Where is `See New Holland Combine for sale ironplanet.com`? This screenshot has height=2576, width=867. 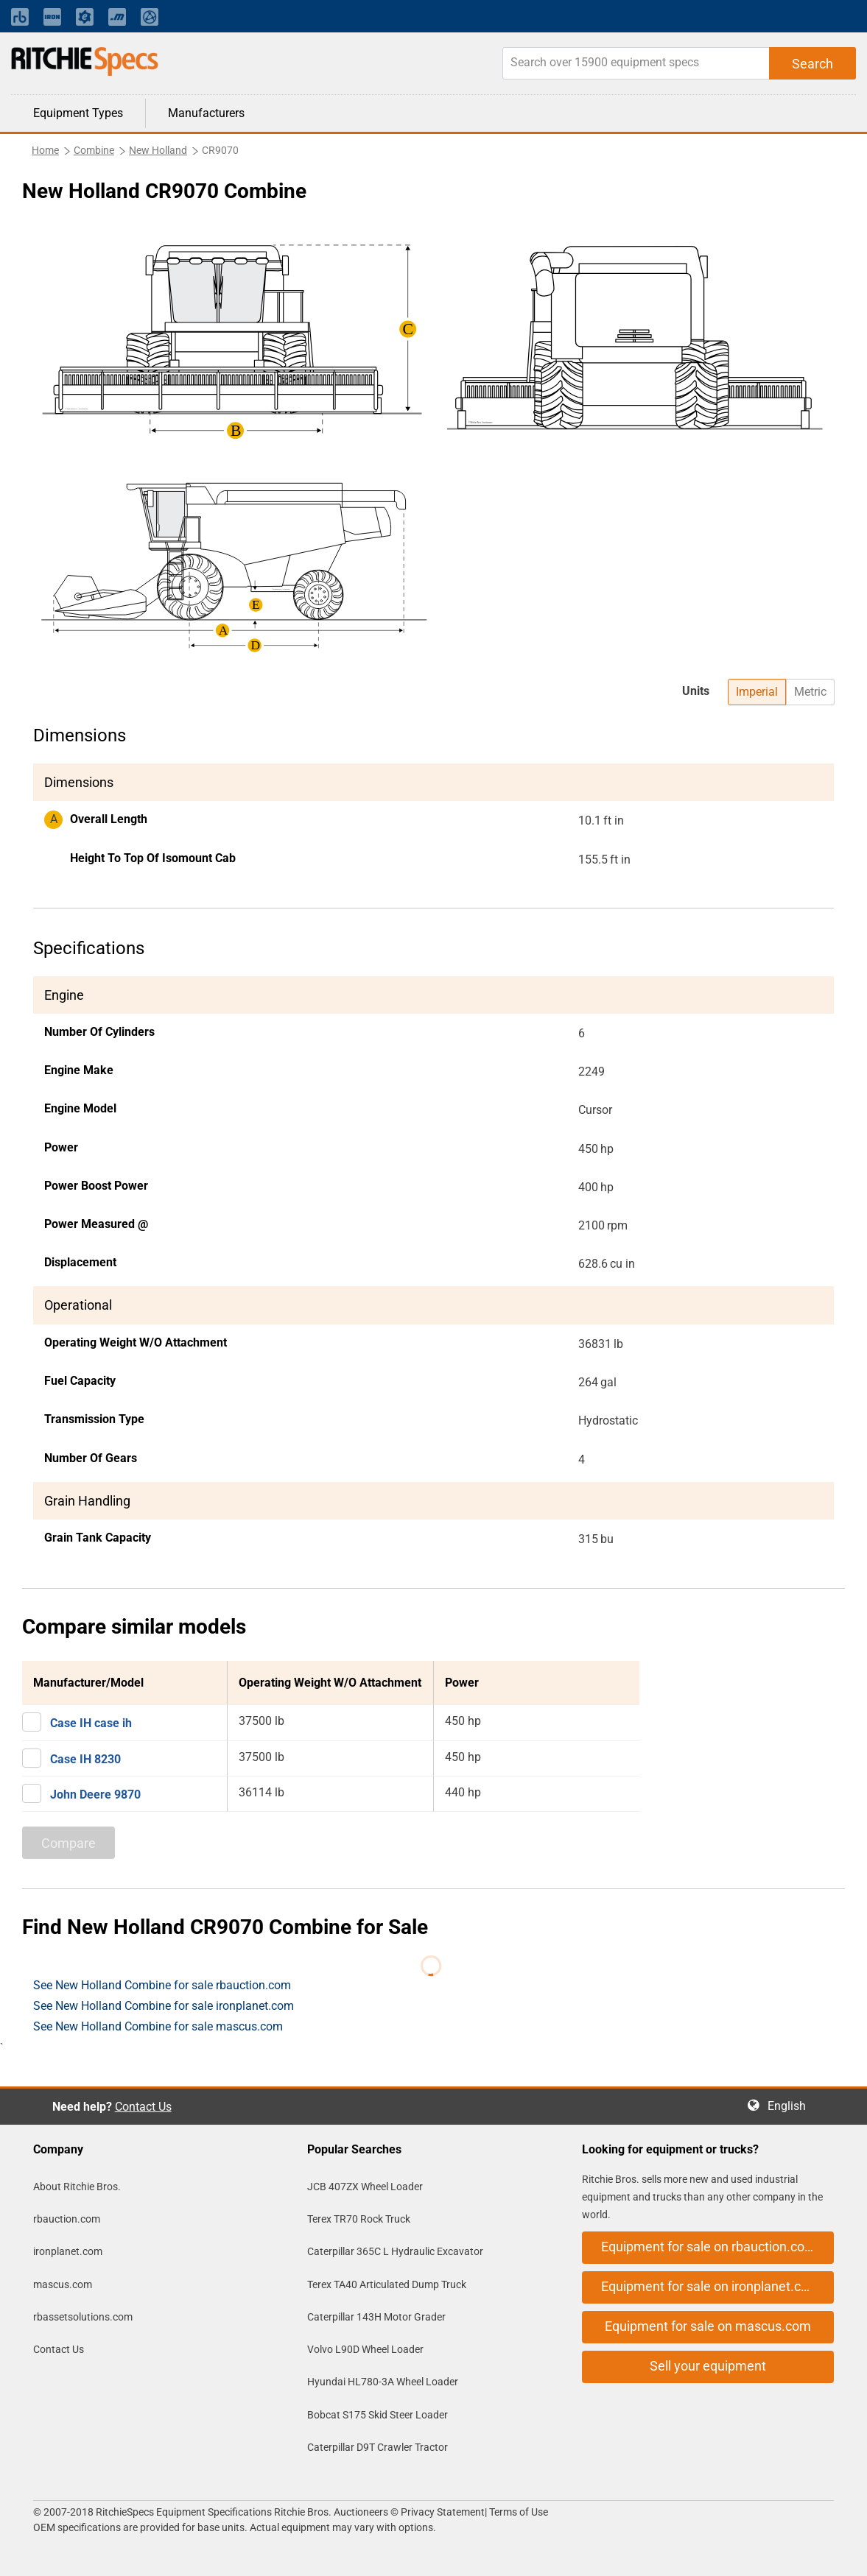 See New Holland Combine for sale ironplanet.com is located at coordinates (163, 2006).